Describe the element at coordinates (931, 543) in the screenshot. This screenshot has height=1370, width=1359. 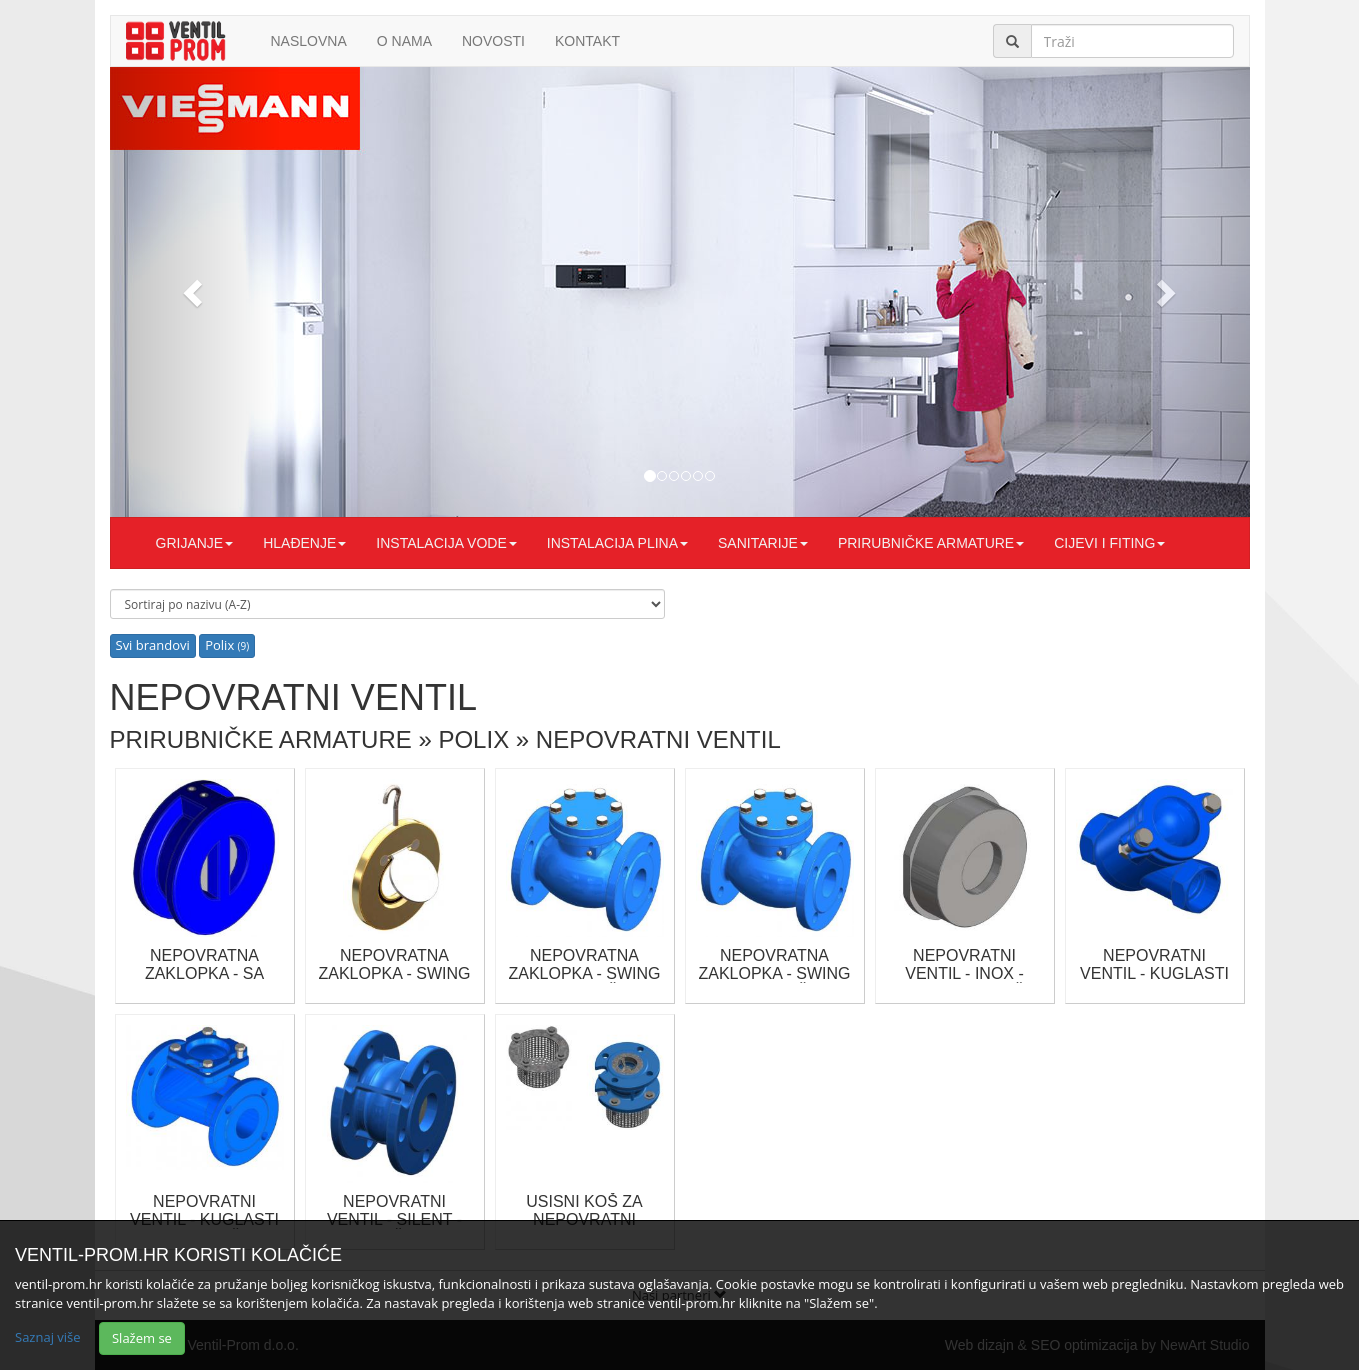
I see `PRIRUBNIČKE ARMATURE` at that location.